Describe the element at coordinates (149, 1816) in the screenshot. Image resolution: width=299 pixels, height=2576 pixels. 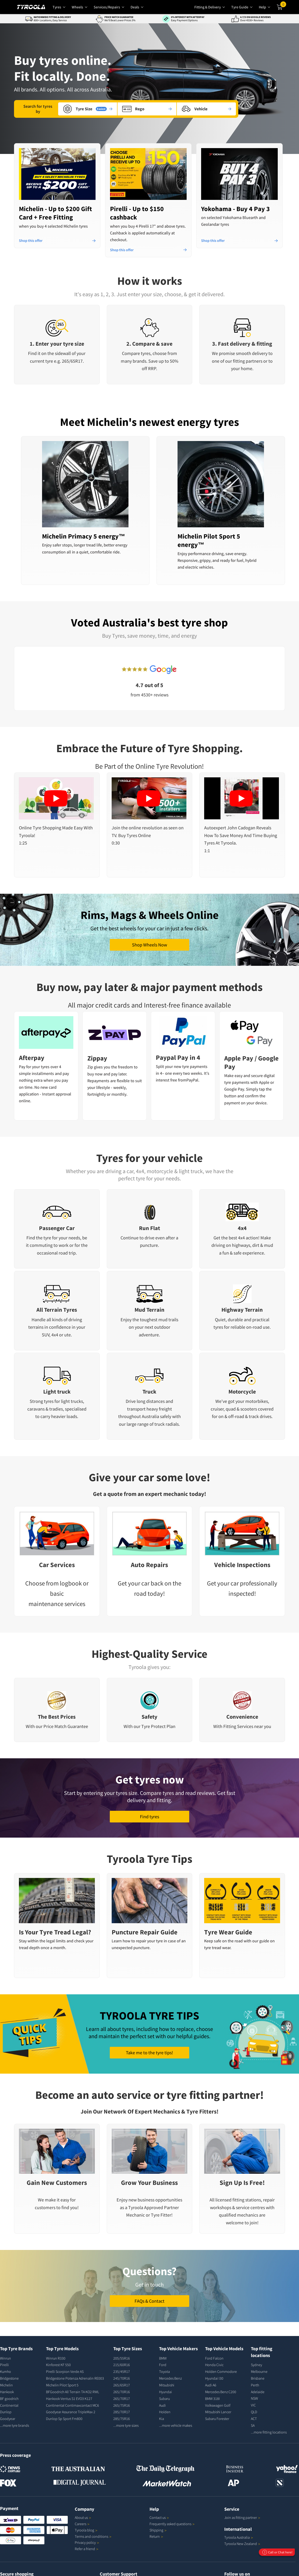
I see `Find tyres` at that location.